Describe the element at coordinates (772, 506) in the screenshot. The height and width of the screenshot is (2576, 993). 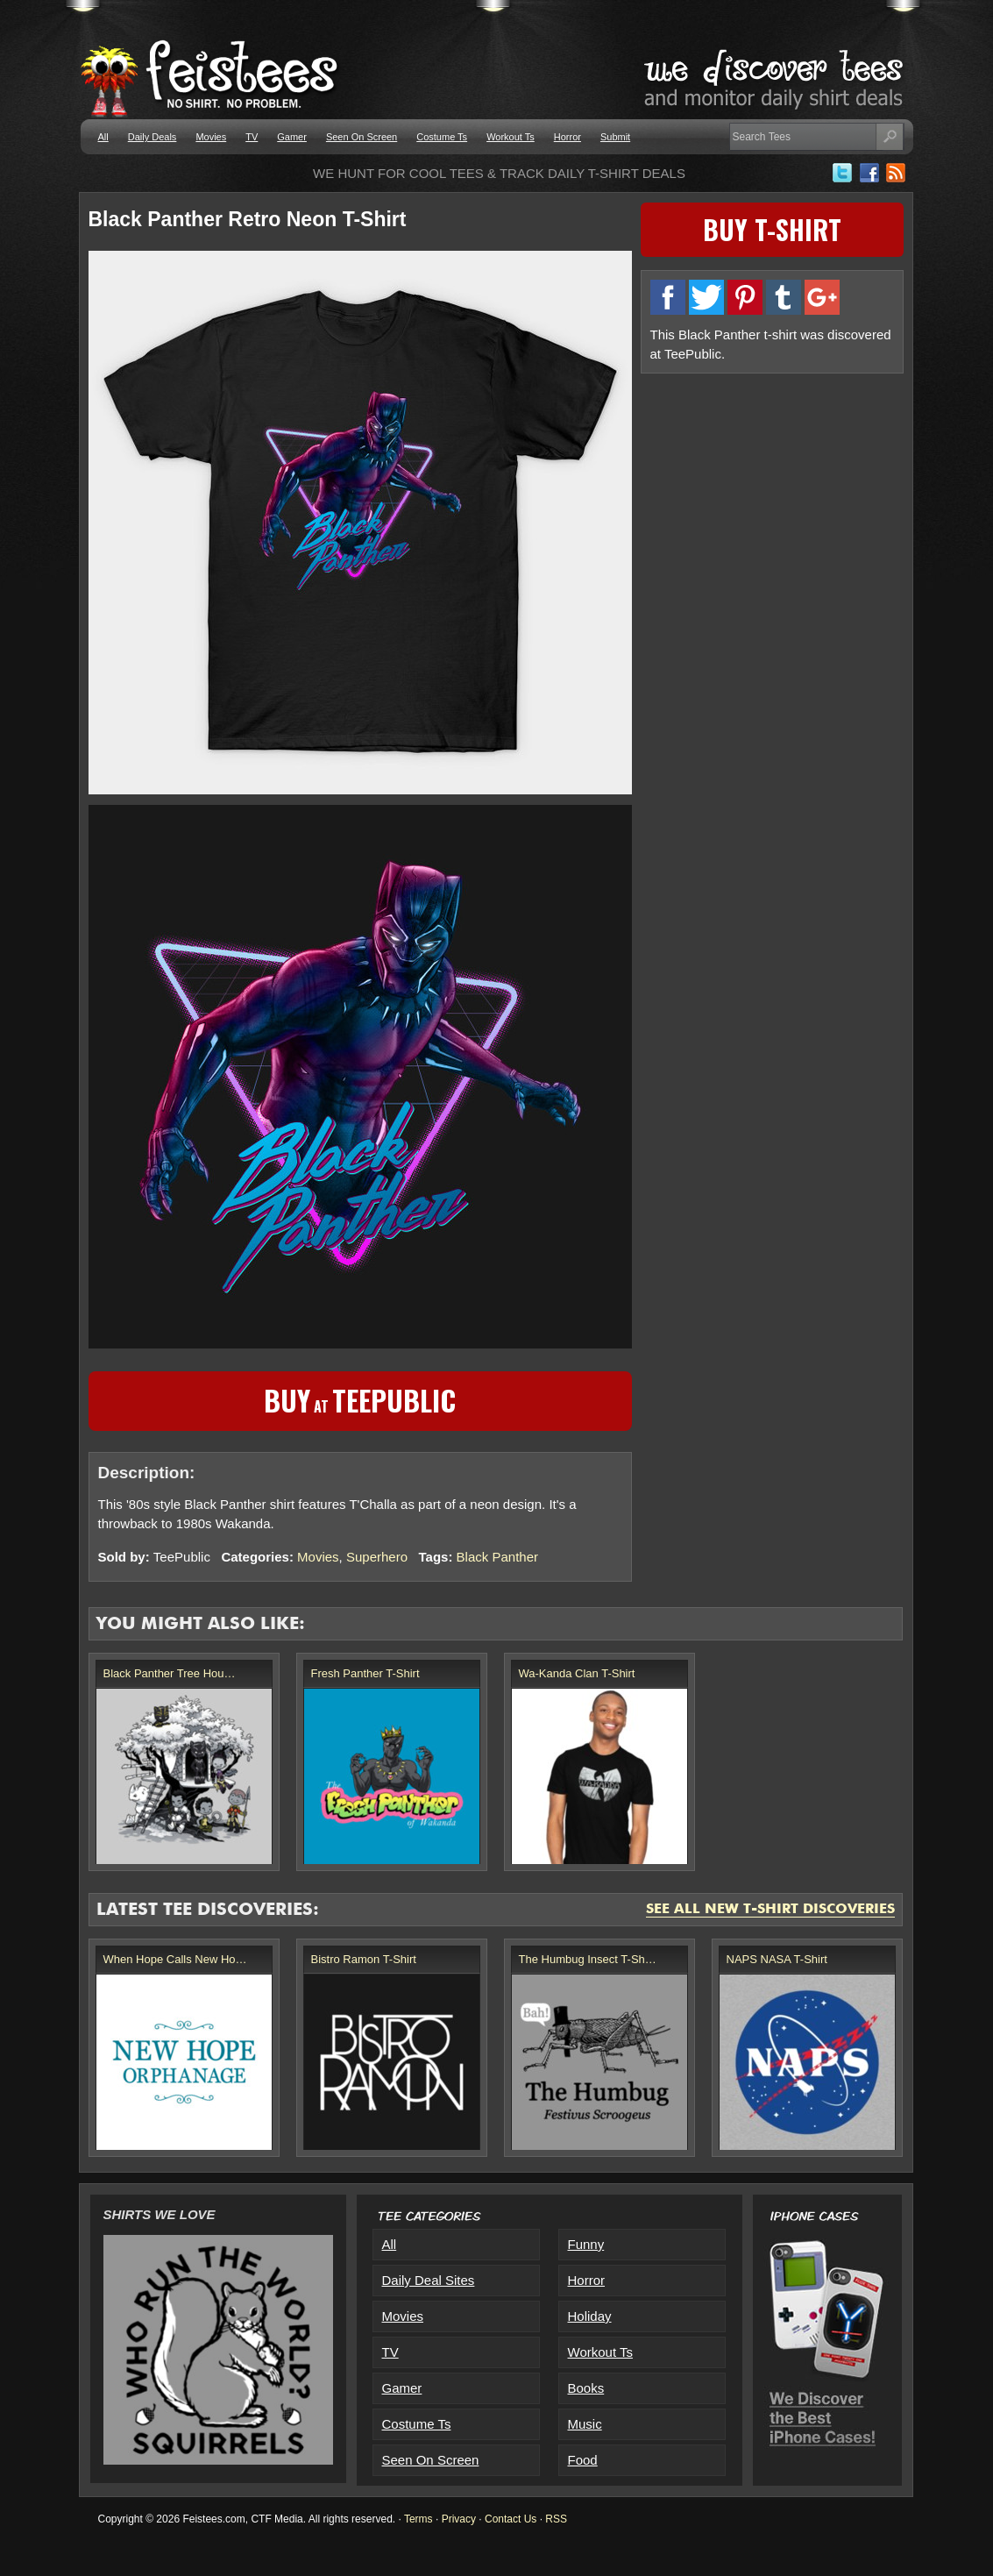
I see `[Advertisement]` at that location.